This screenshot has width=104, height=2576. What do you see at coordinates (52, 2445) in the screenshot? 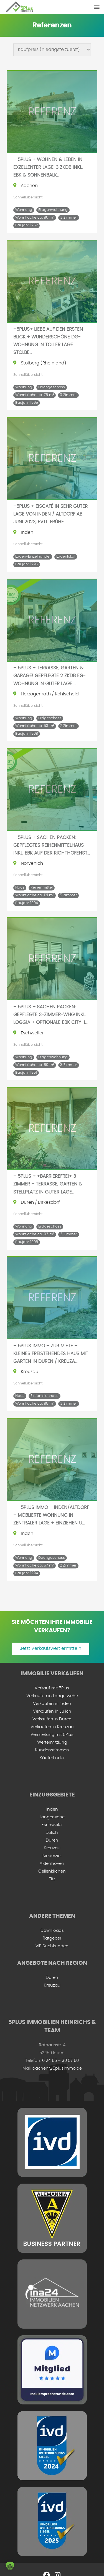
I see `[IVD Weiterbildungssiegel 2024]` at bounding box center [52, 2445].